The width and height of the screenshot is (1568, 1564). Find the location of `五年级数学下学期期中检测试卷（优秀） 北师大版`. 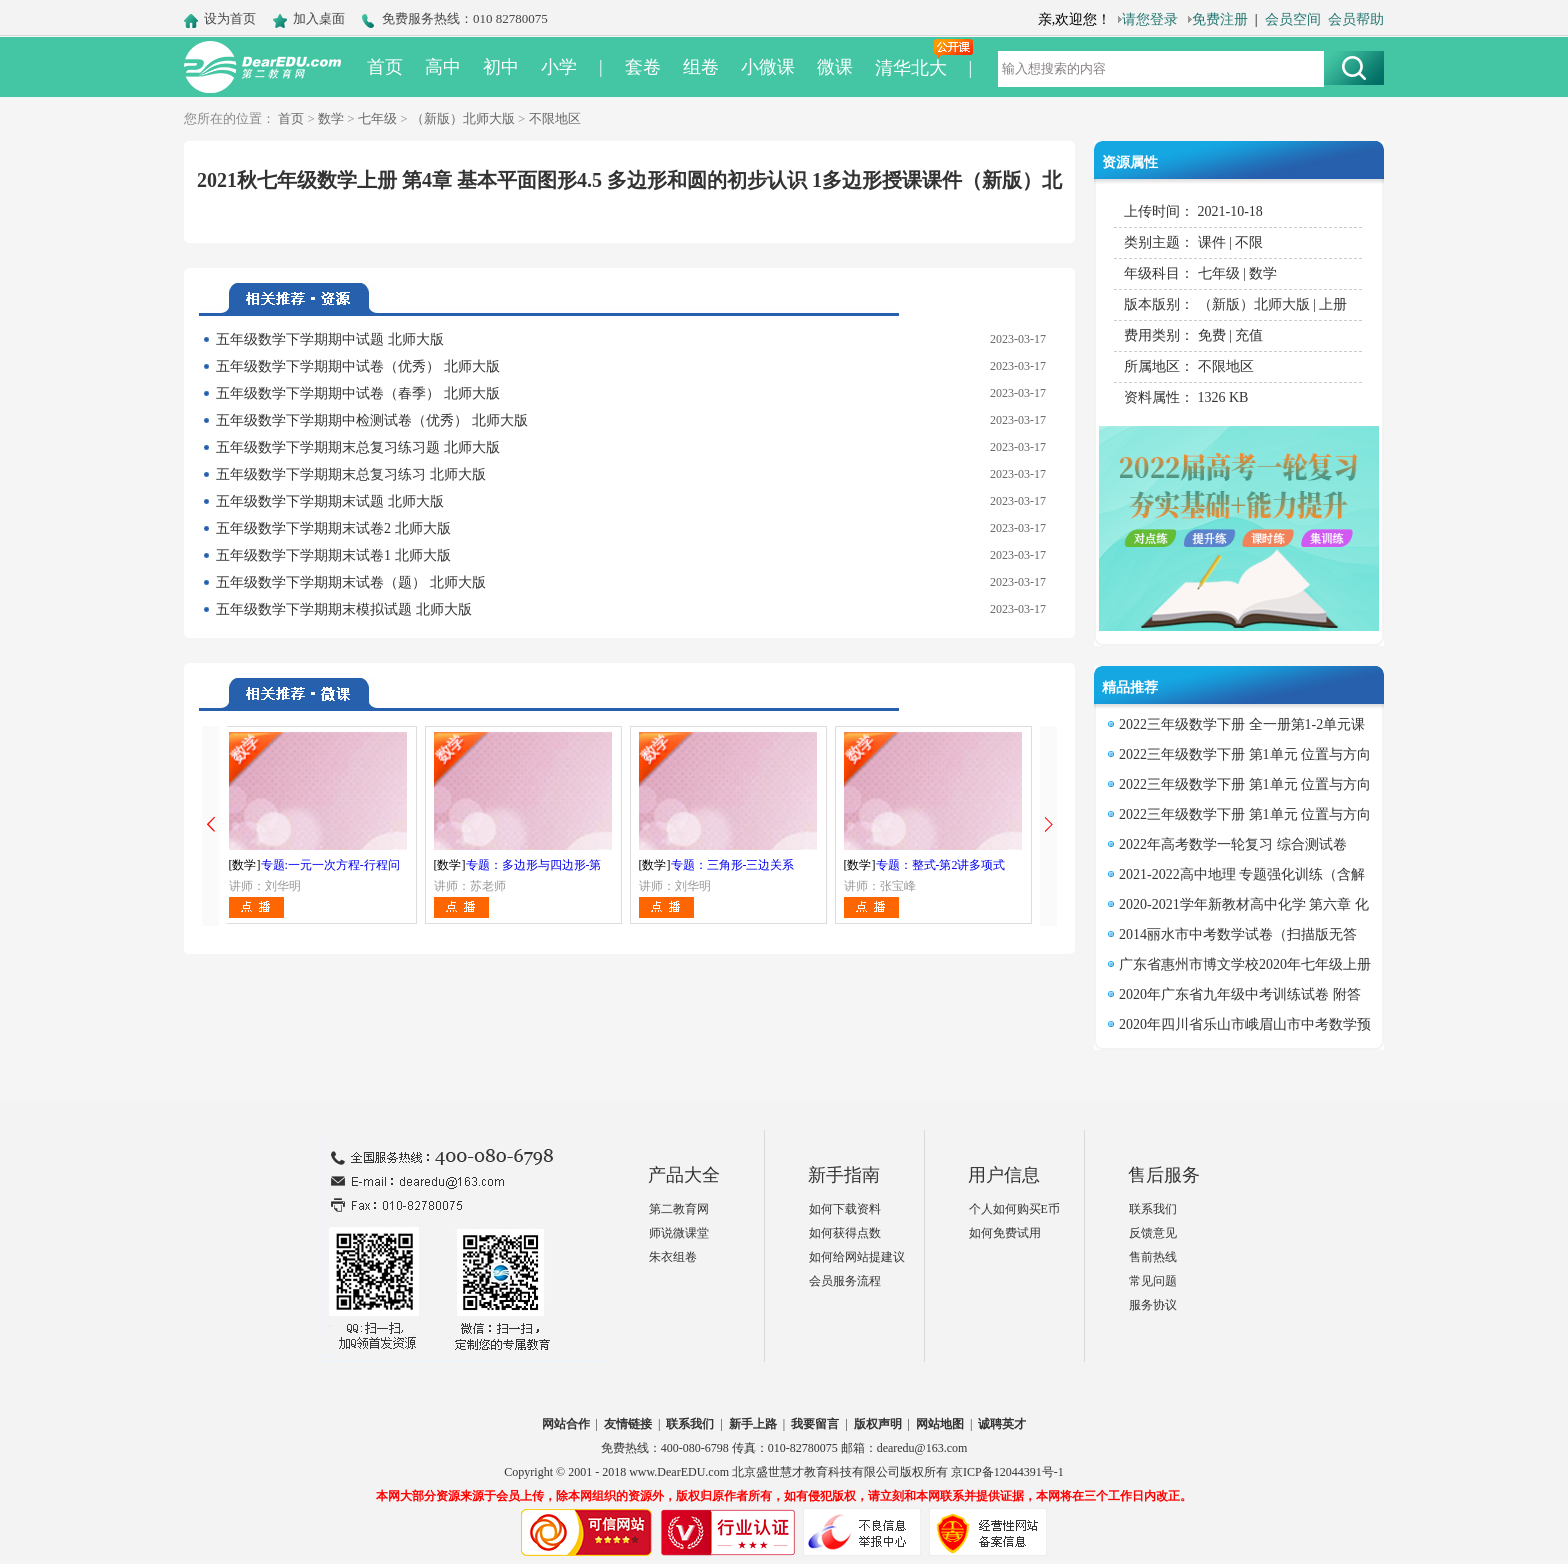

五年级数学下学期期中检测试卷（优秀） 北师大版 is located at coordinates (372, 420).